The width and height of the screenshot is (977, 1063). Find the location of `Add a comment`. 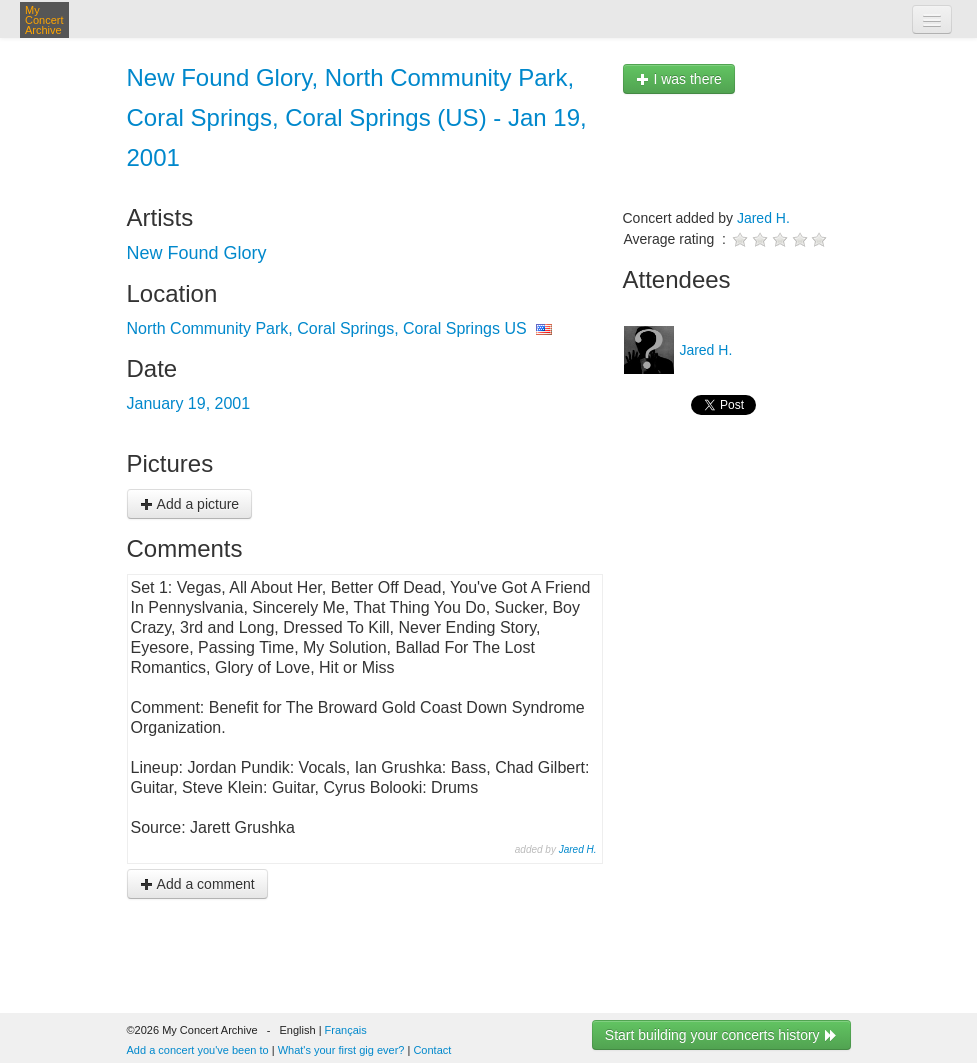

Add a comment is located at coordinates (197, 884).